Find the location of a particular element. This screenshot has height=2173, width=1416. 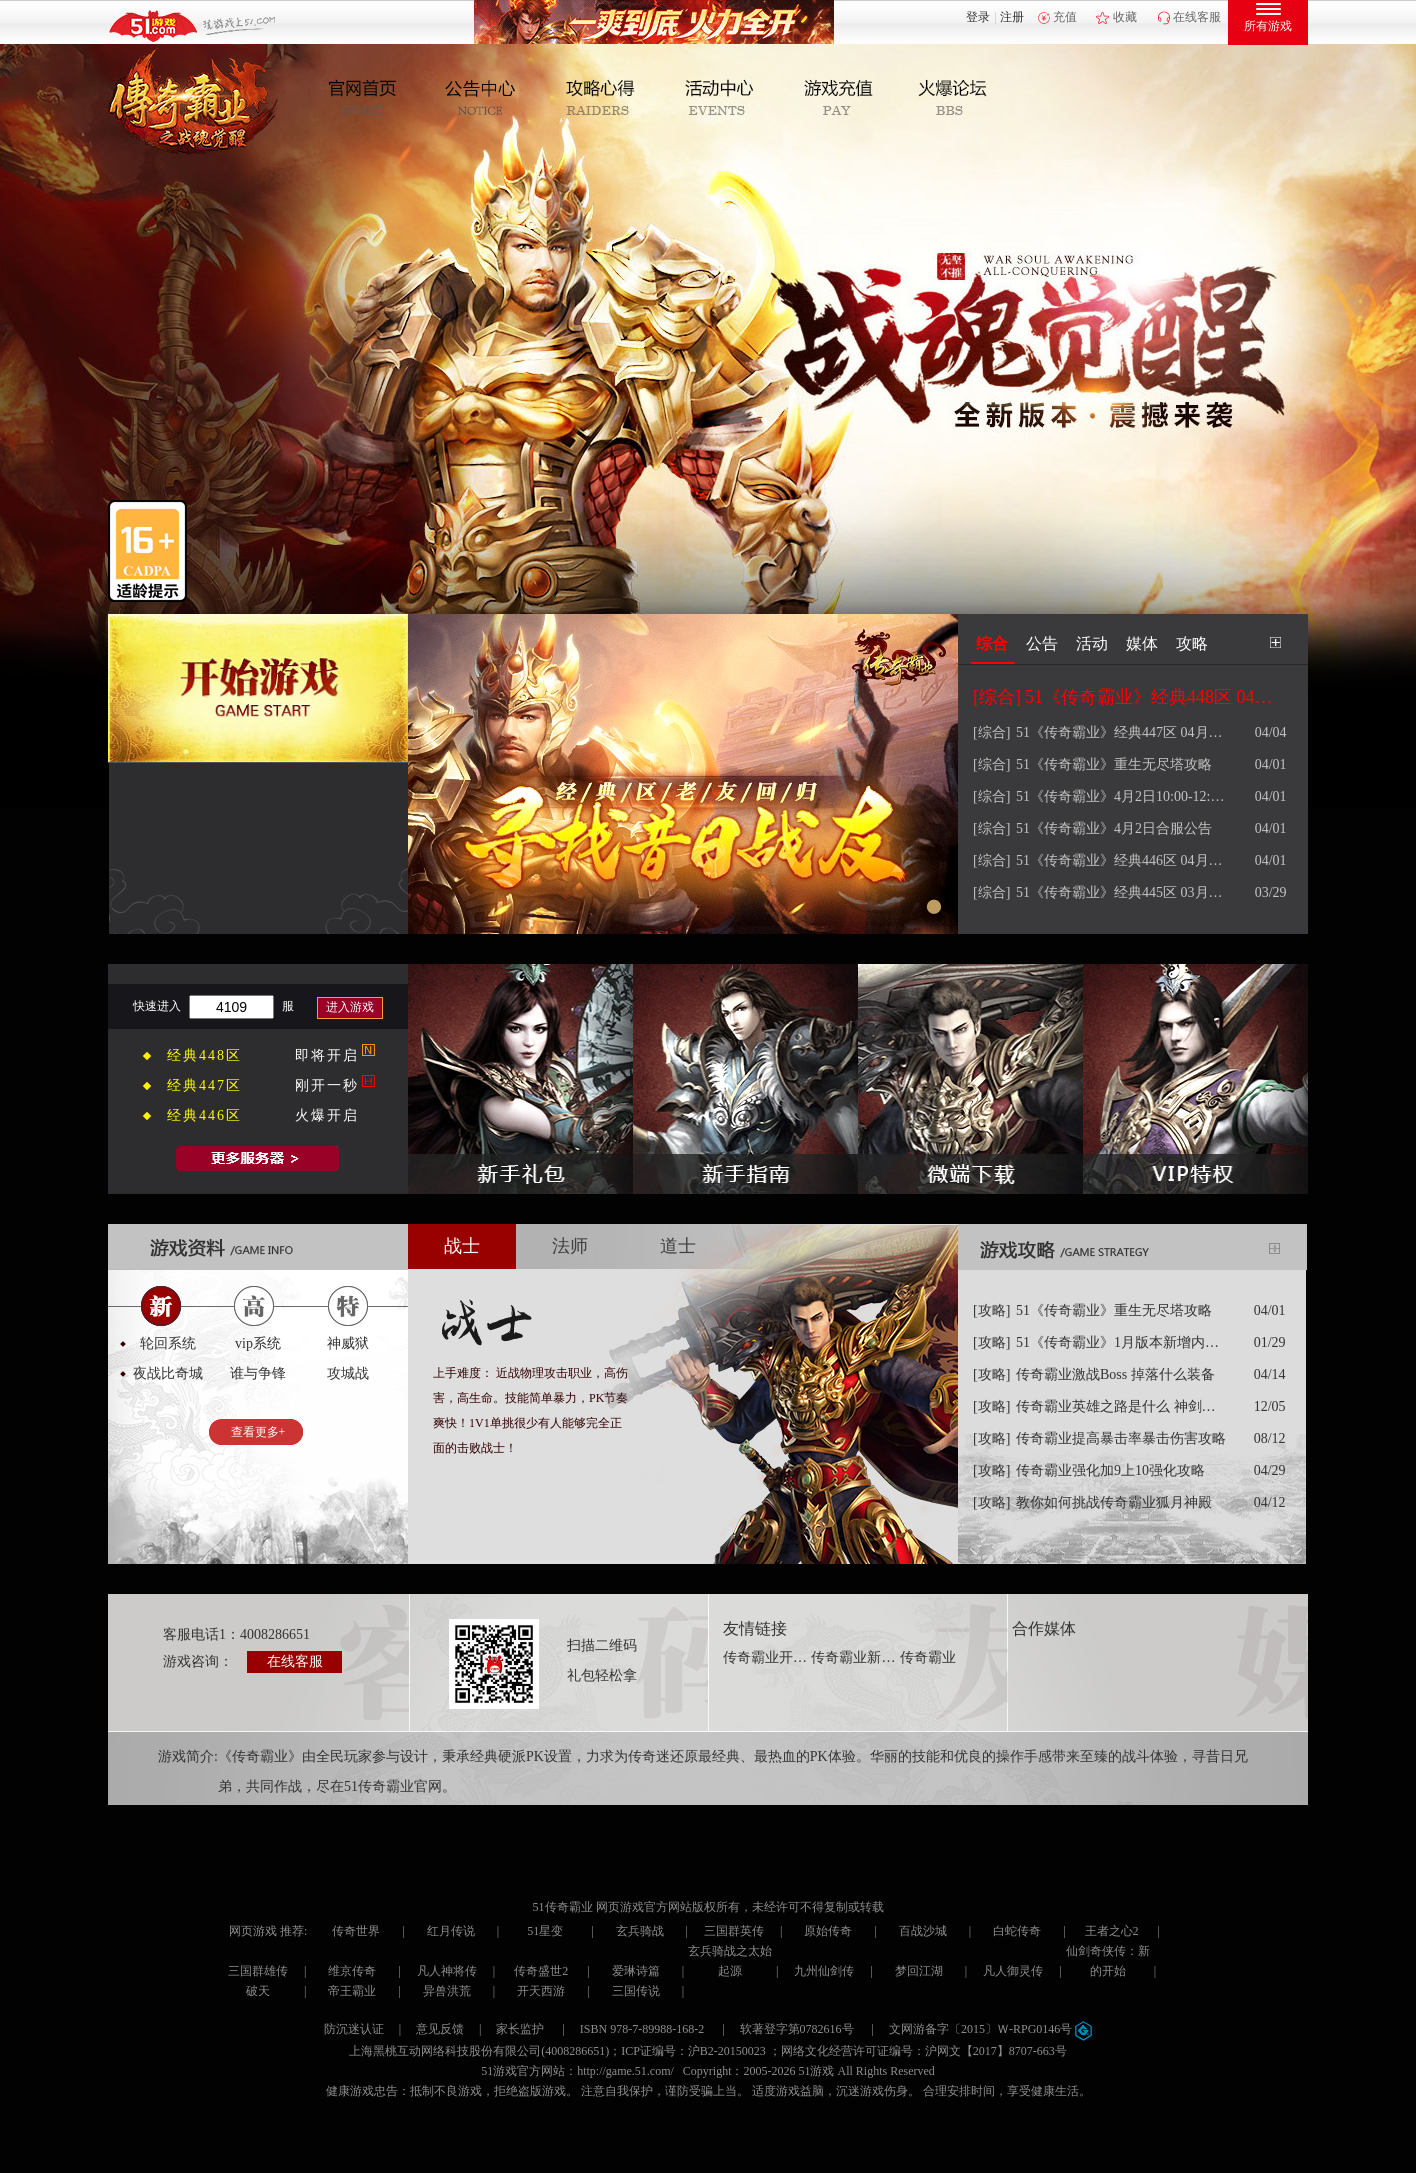

51《传奇霸业》经典445区 03月30日 09点火爆开服 is located at coordinates (1122, 892).